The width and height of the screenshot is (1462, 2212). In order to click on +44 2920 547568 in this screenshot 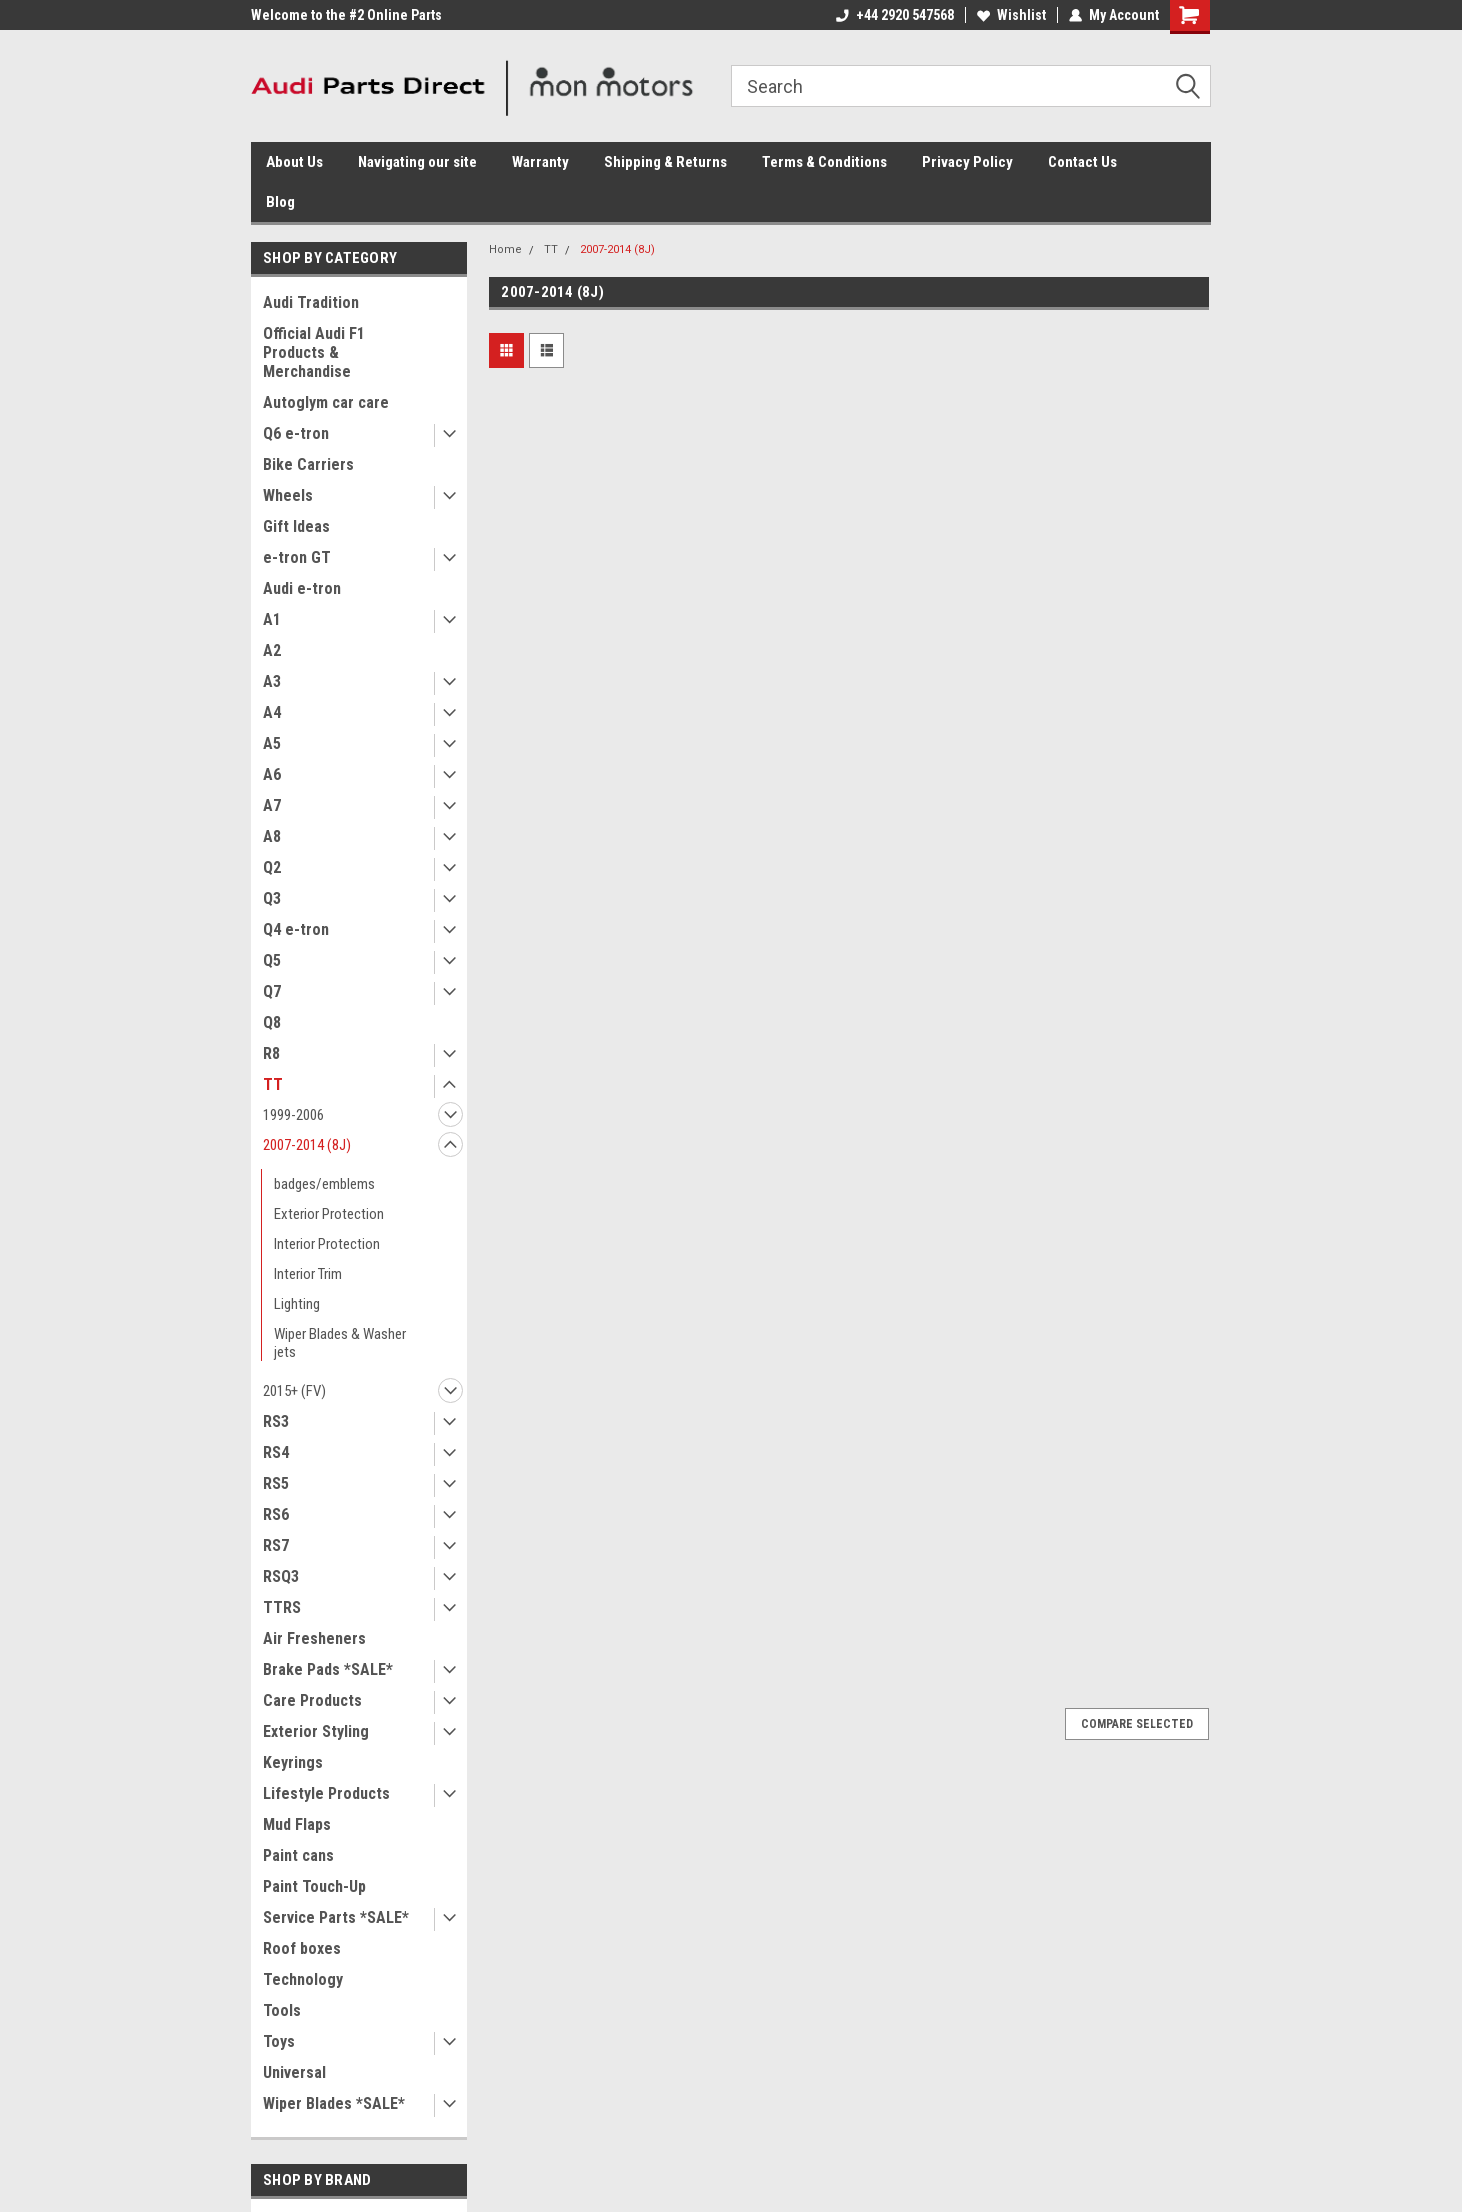, I will do `click(895, 15)`.